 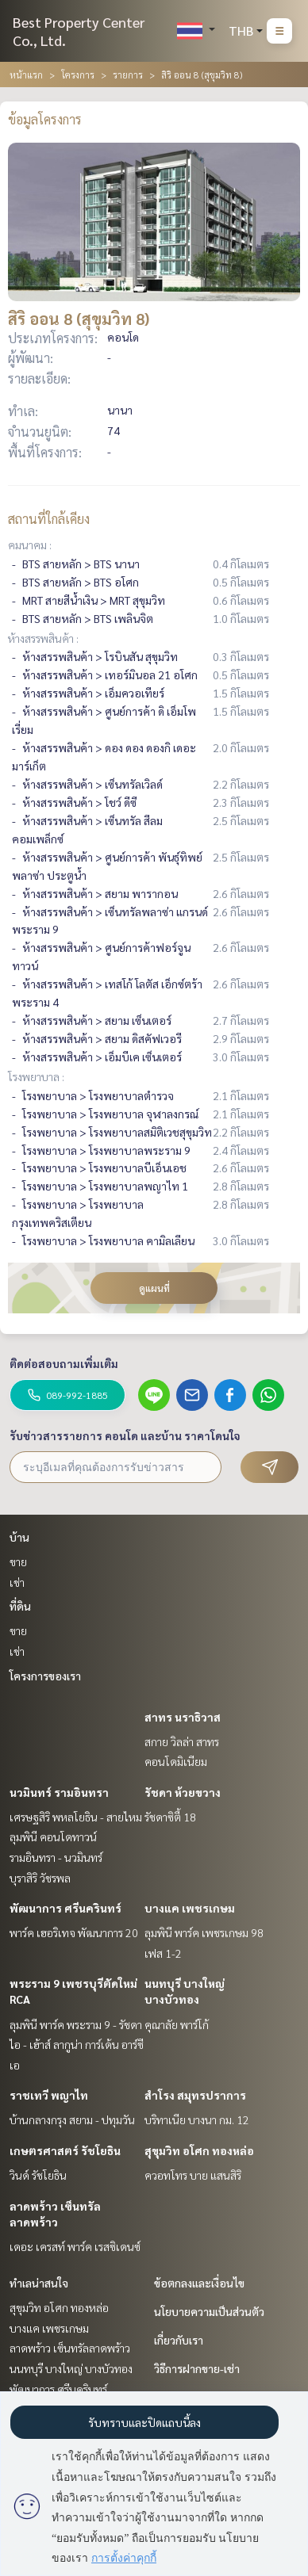 I want to click on เช่า, so click(x=17, y=1582).